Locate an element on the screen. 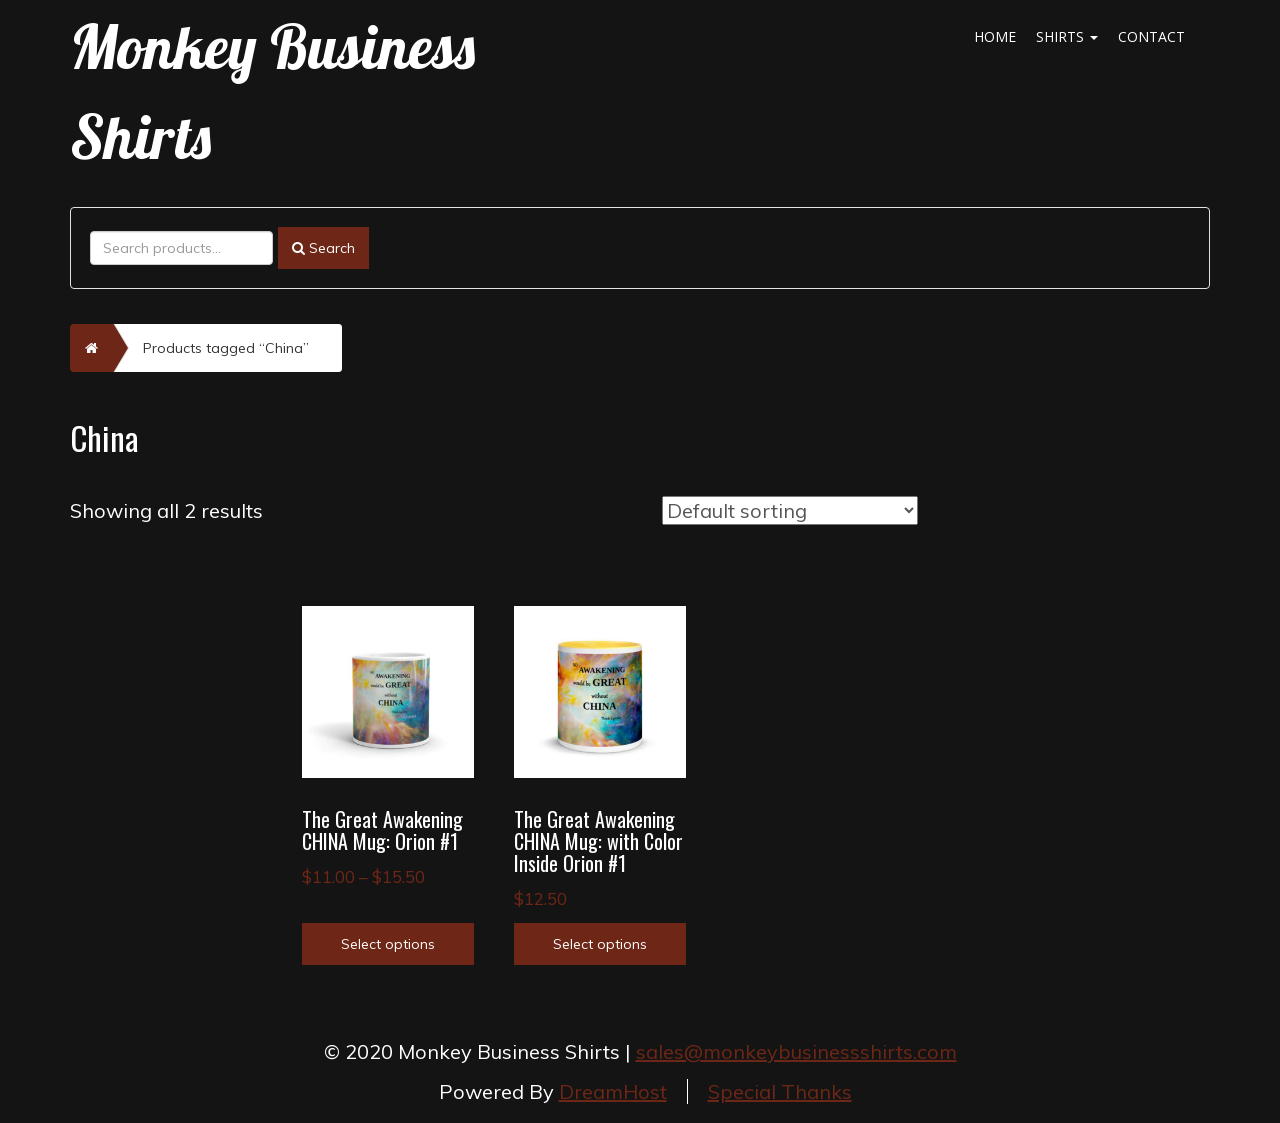 The width and height of the screenshot is (1280, 1123). Home is located at coordinates (995, 36).